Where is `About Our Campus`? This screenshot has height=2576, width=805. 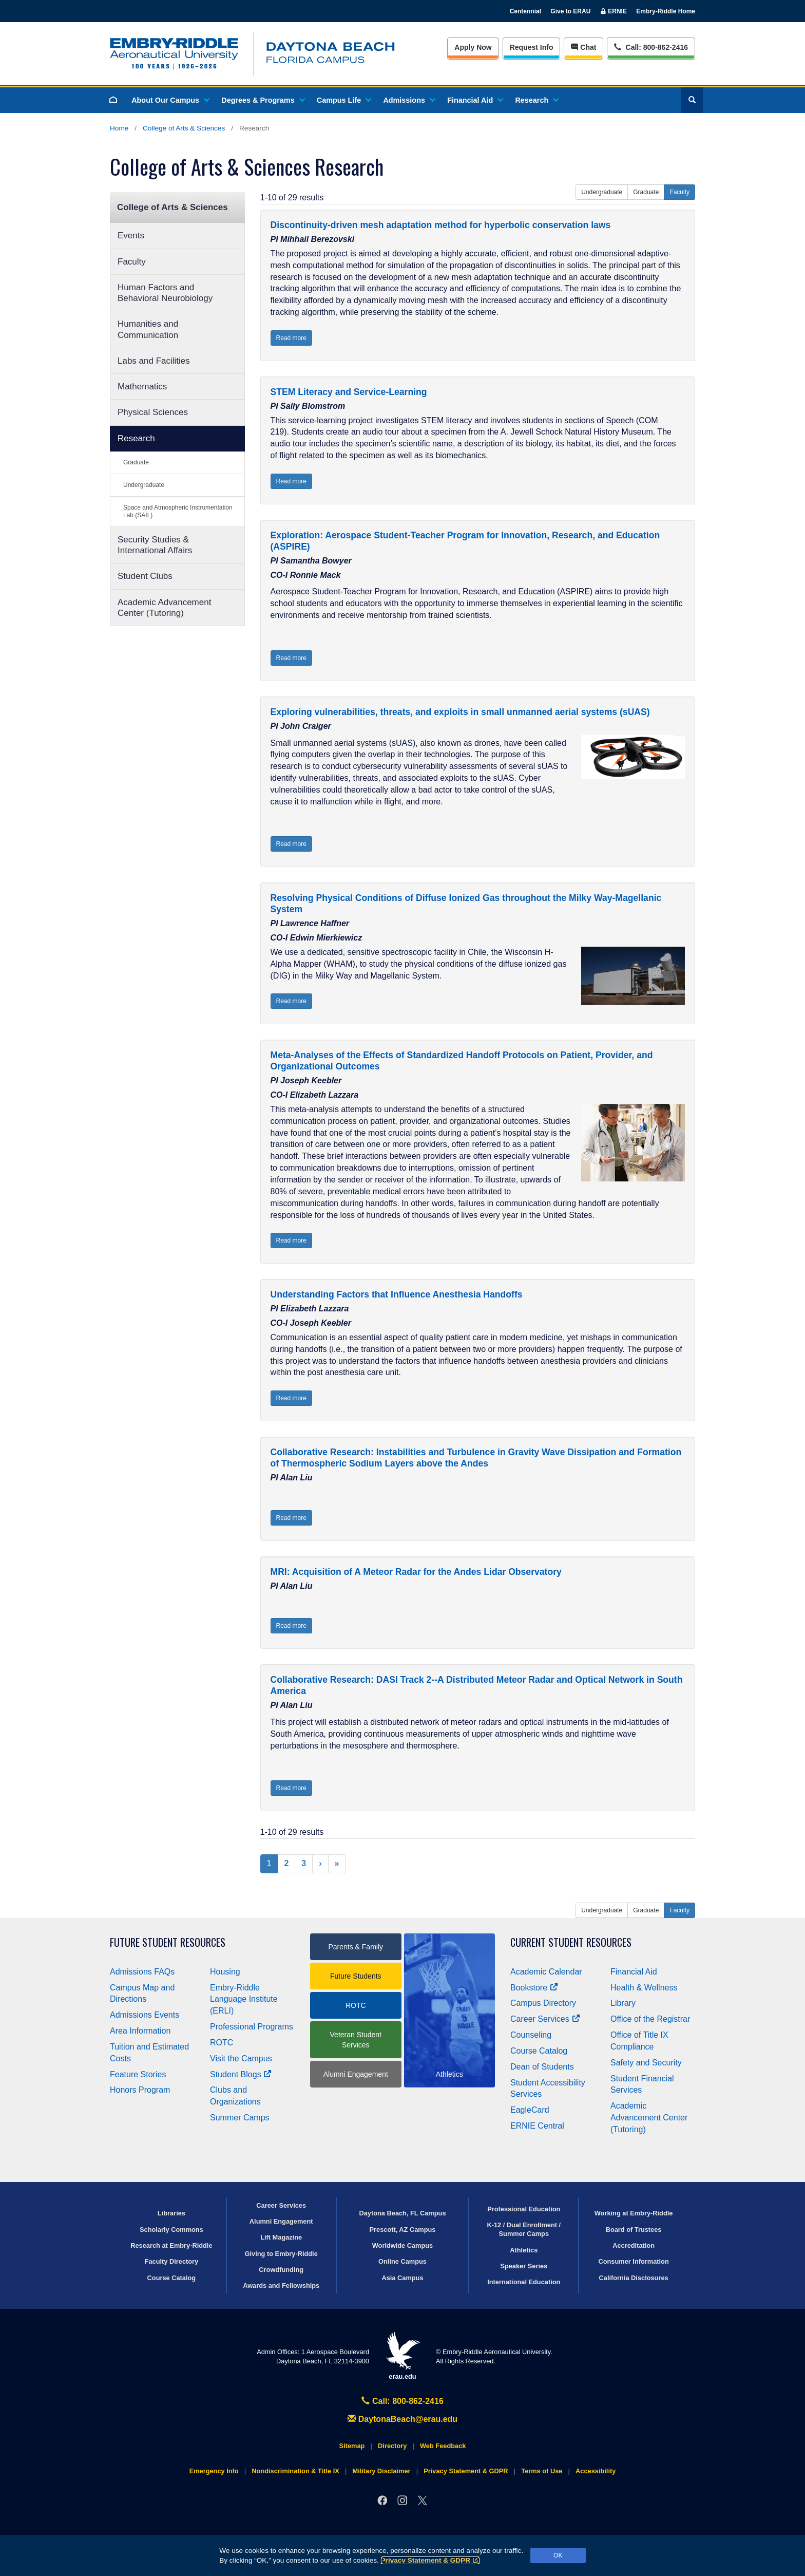 About Our Campus is located at coordinates (169, 100).